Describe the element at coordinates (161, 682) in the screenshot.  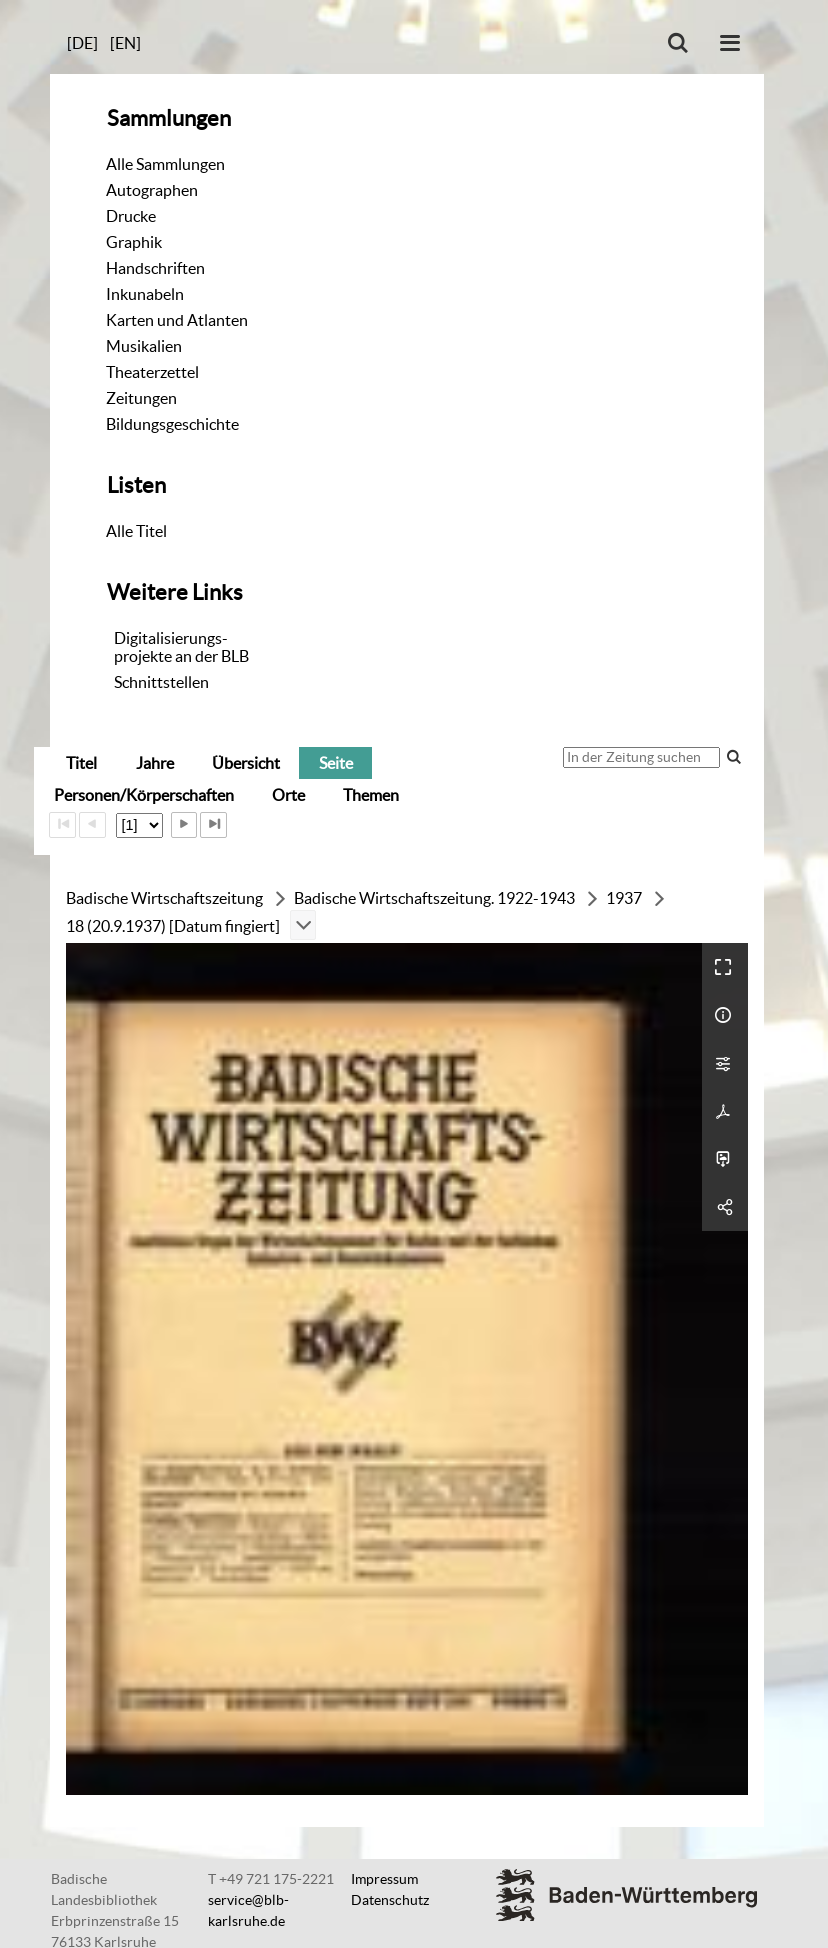
I see `Schnittstellen` at that location.